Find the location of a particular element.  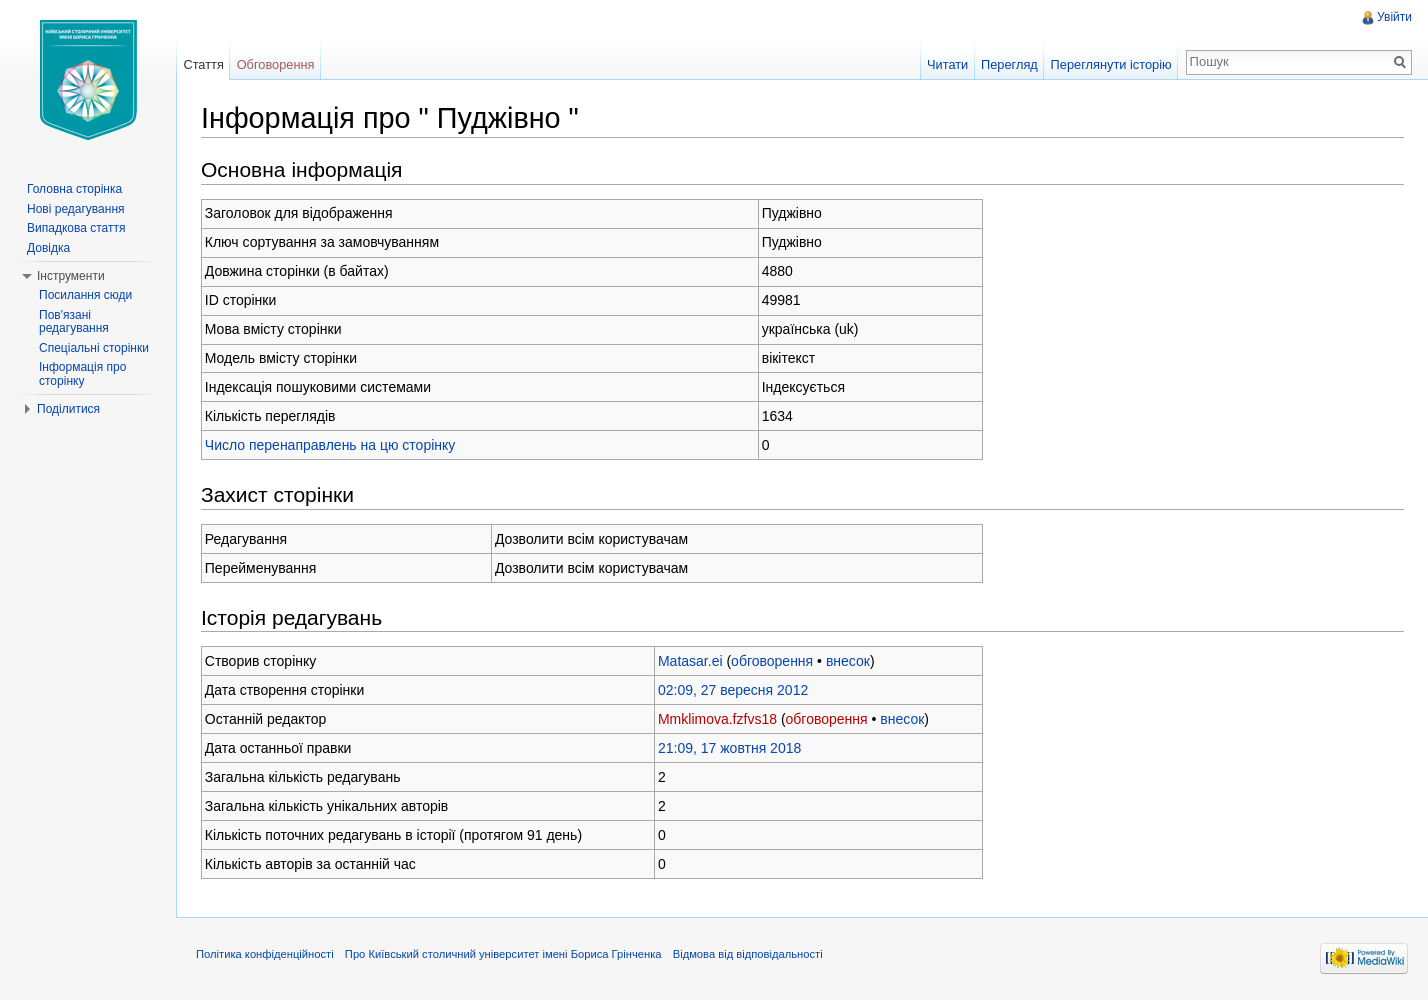

Перегляд is located at coordinates (1009, 64).